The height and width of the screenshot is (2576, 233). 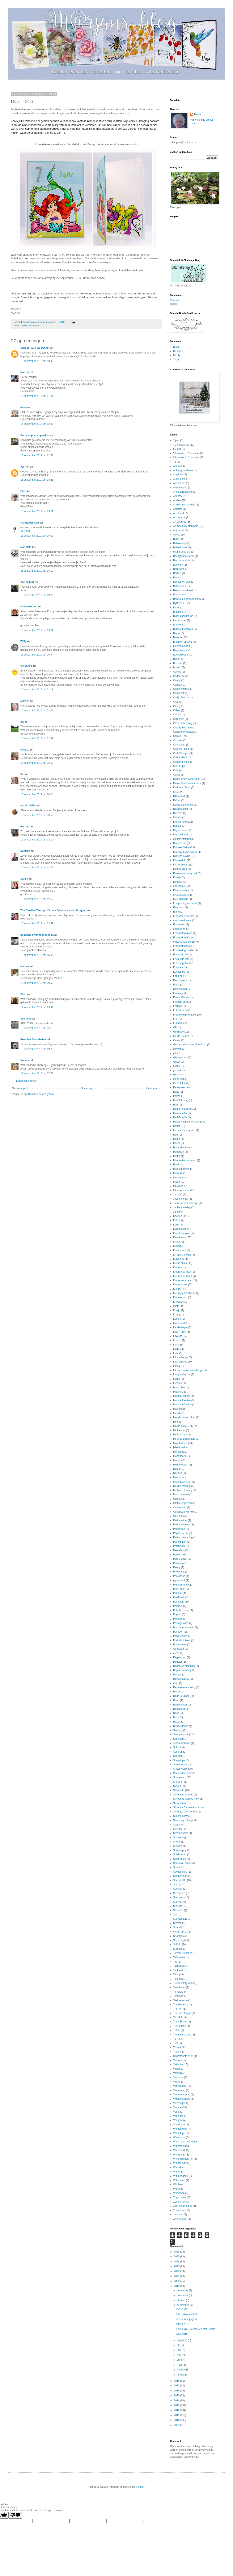 What do you see at coordinates (24, 826) in the screenshot?
I see `Gerrina` at bounding box center [24, 826].